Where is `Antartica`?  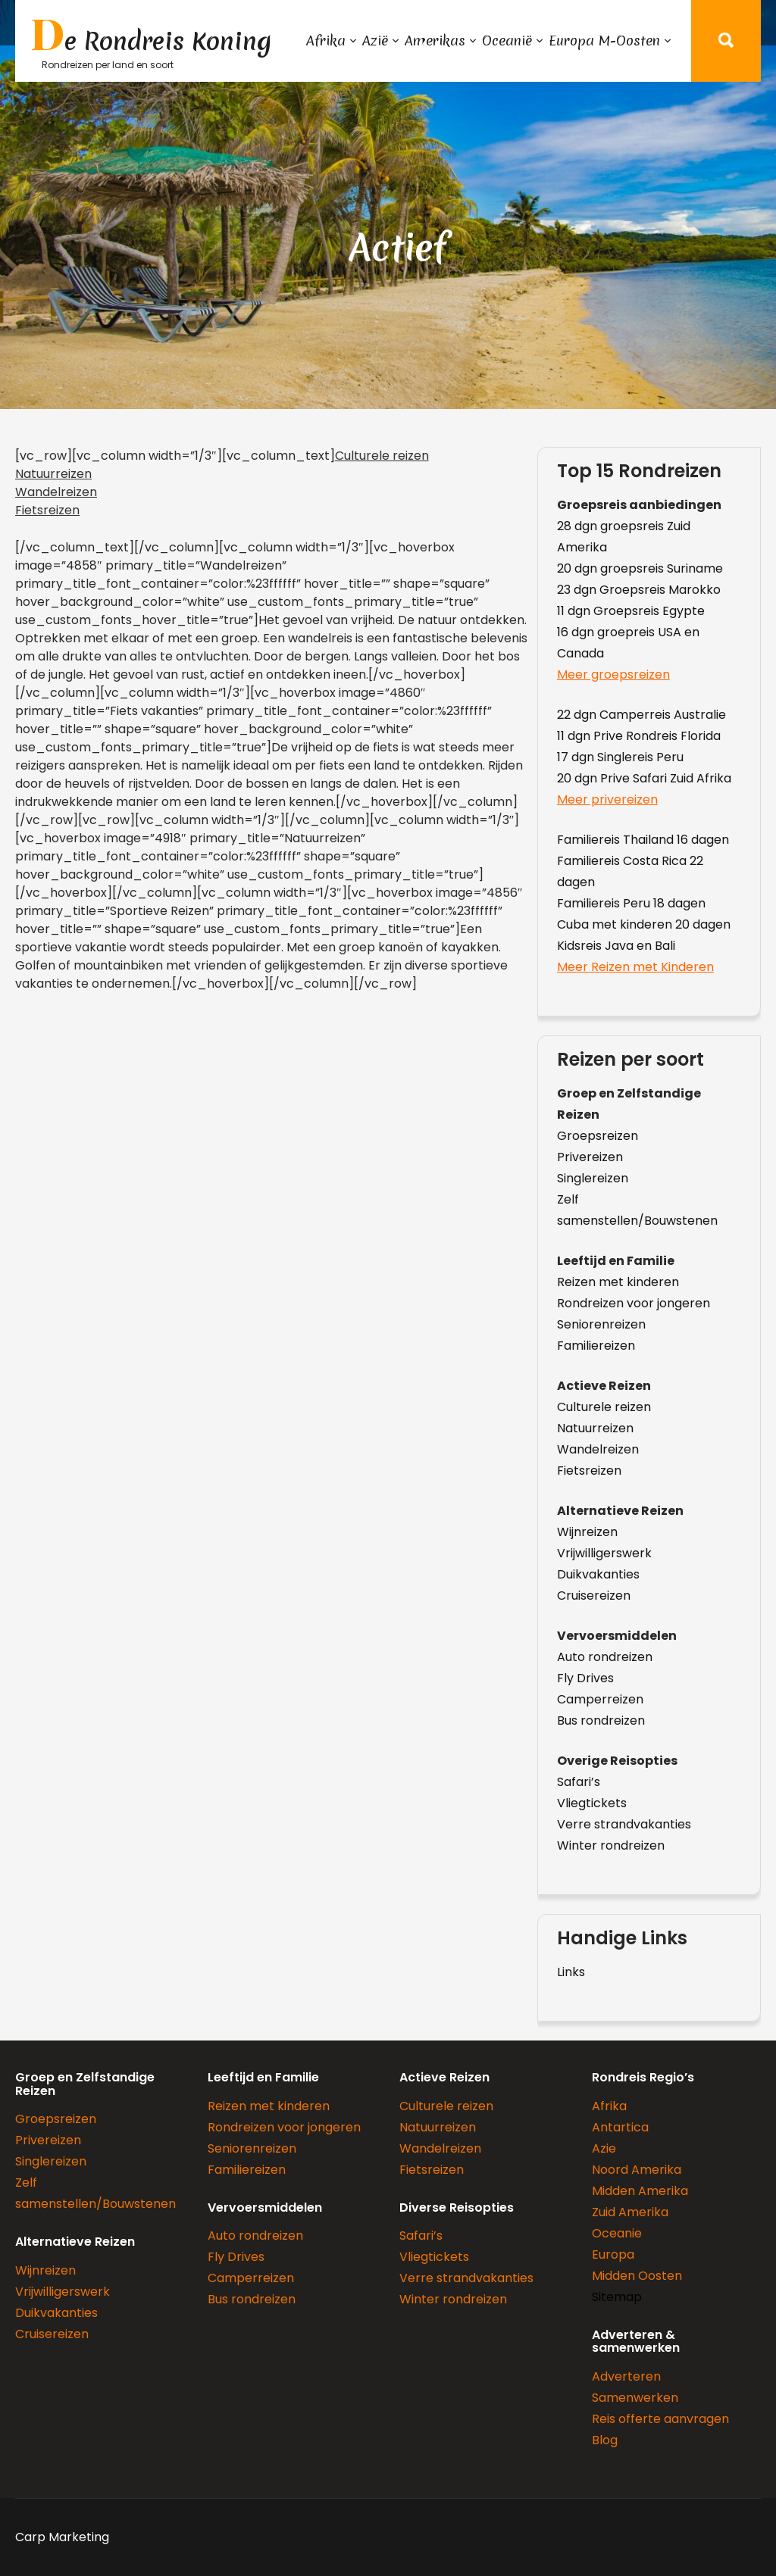
Antartica is located at coordinates (620, 2127).